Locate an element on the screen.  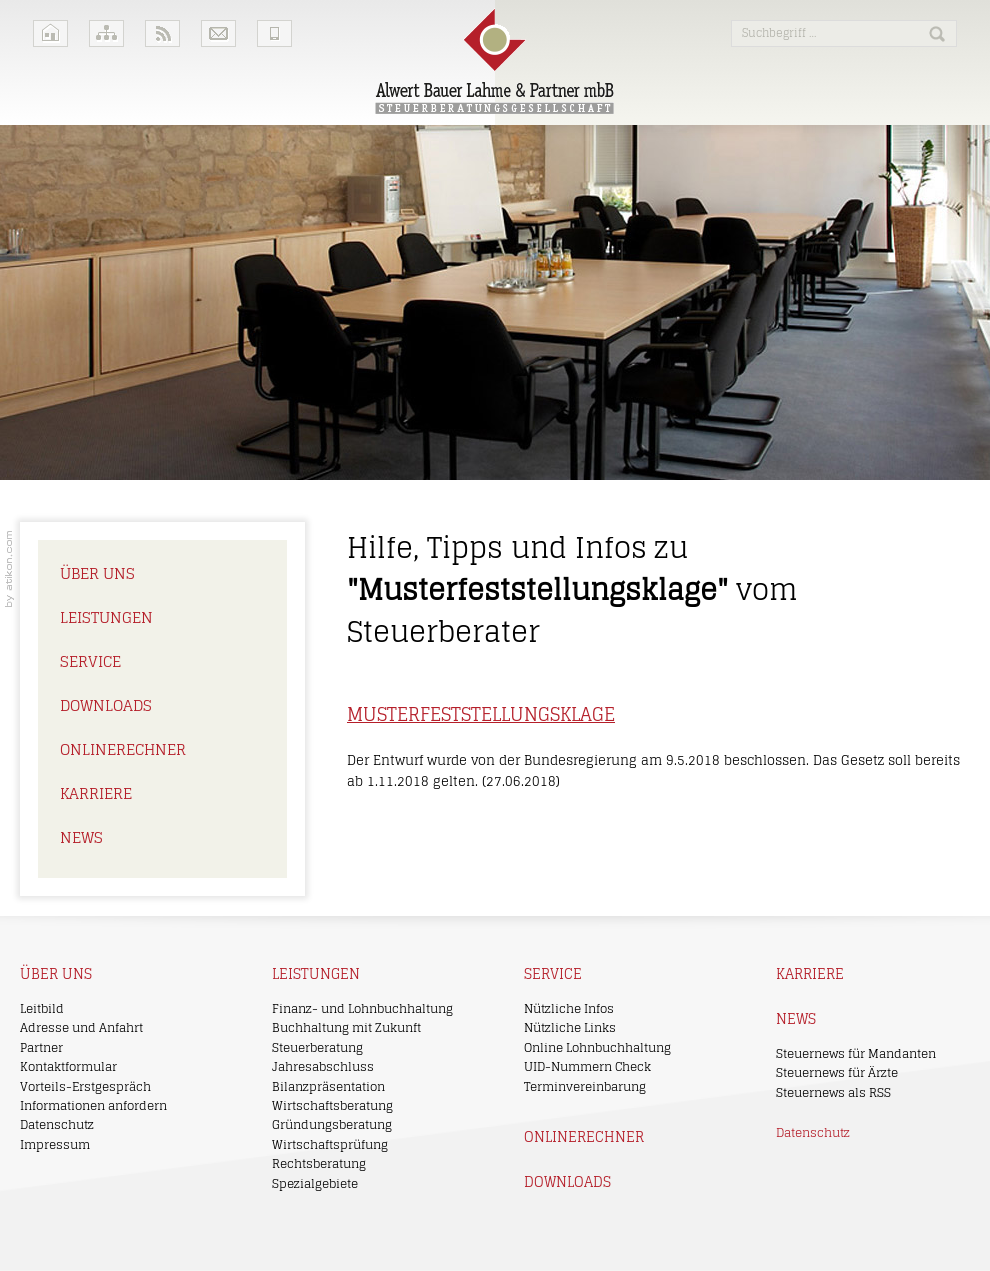
Terminvereinbarung is located at coordinates (585, 1086).